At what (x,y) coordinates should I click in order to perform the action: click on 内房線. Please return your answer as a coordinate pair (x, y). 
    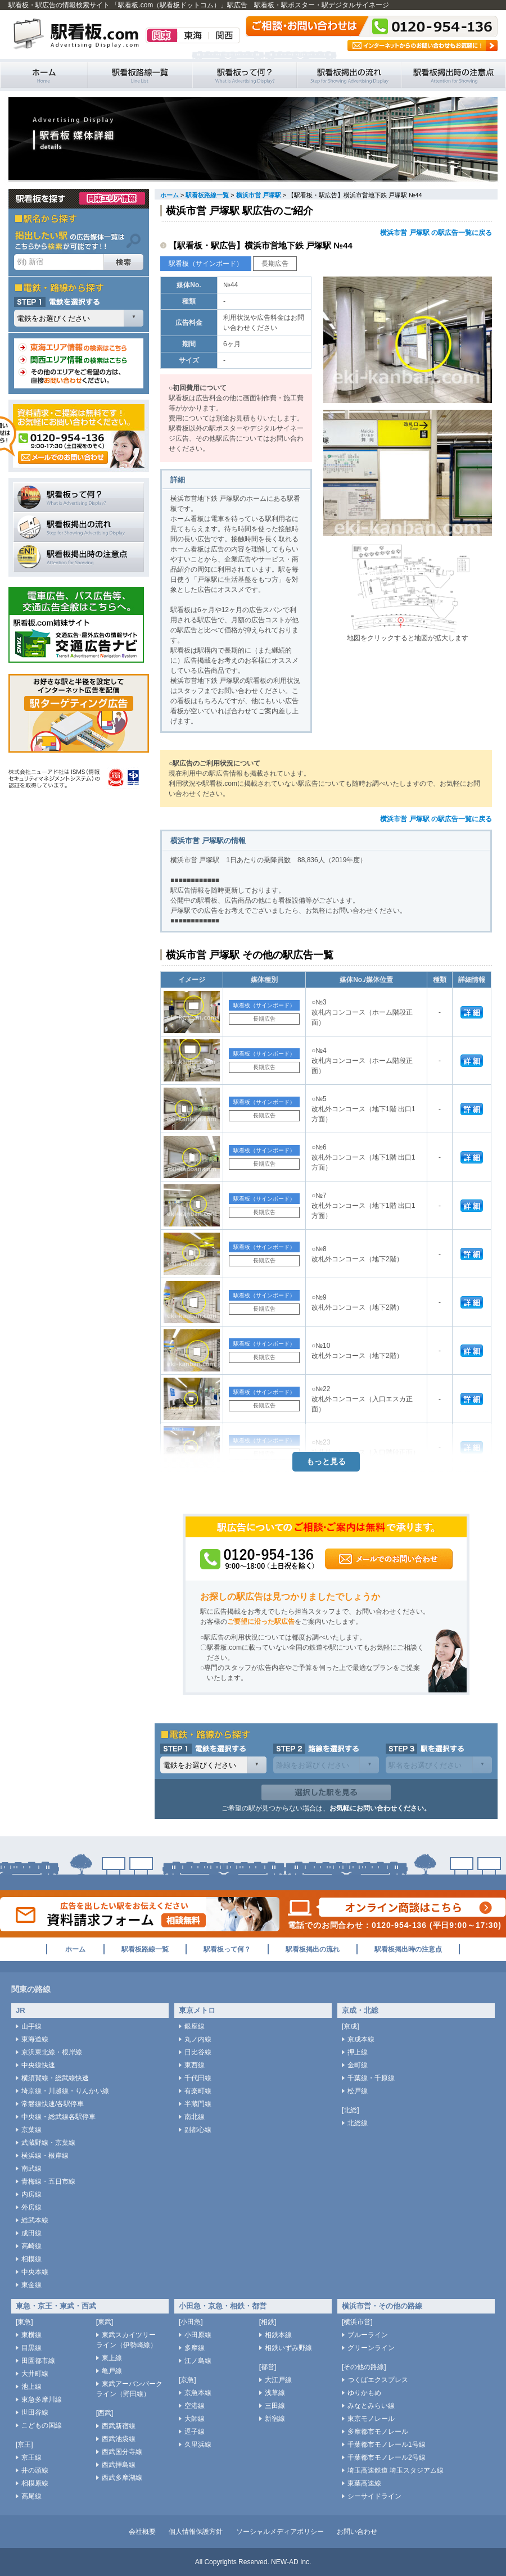
    Looking at the image, I should click on (31, 2194).